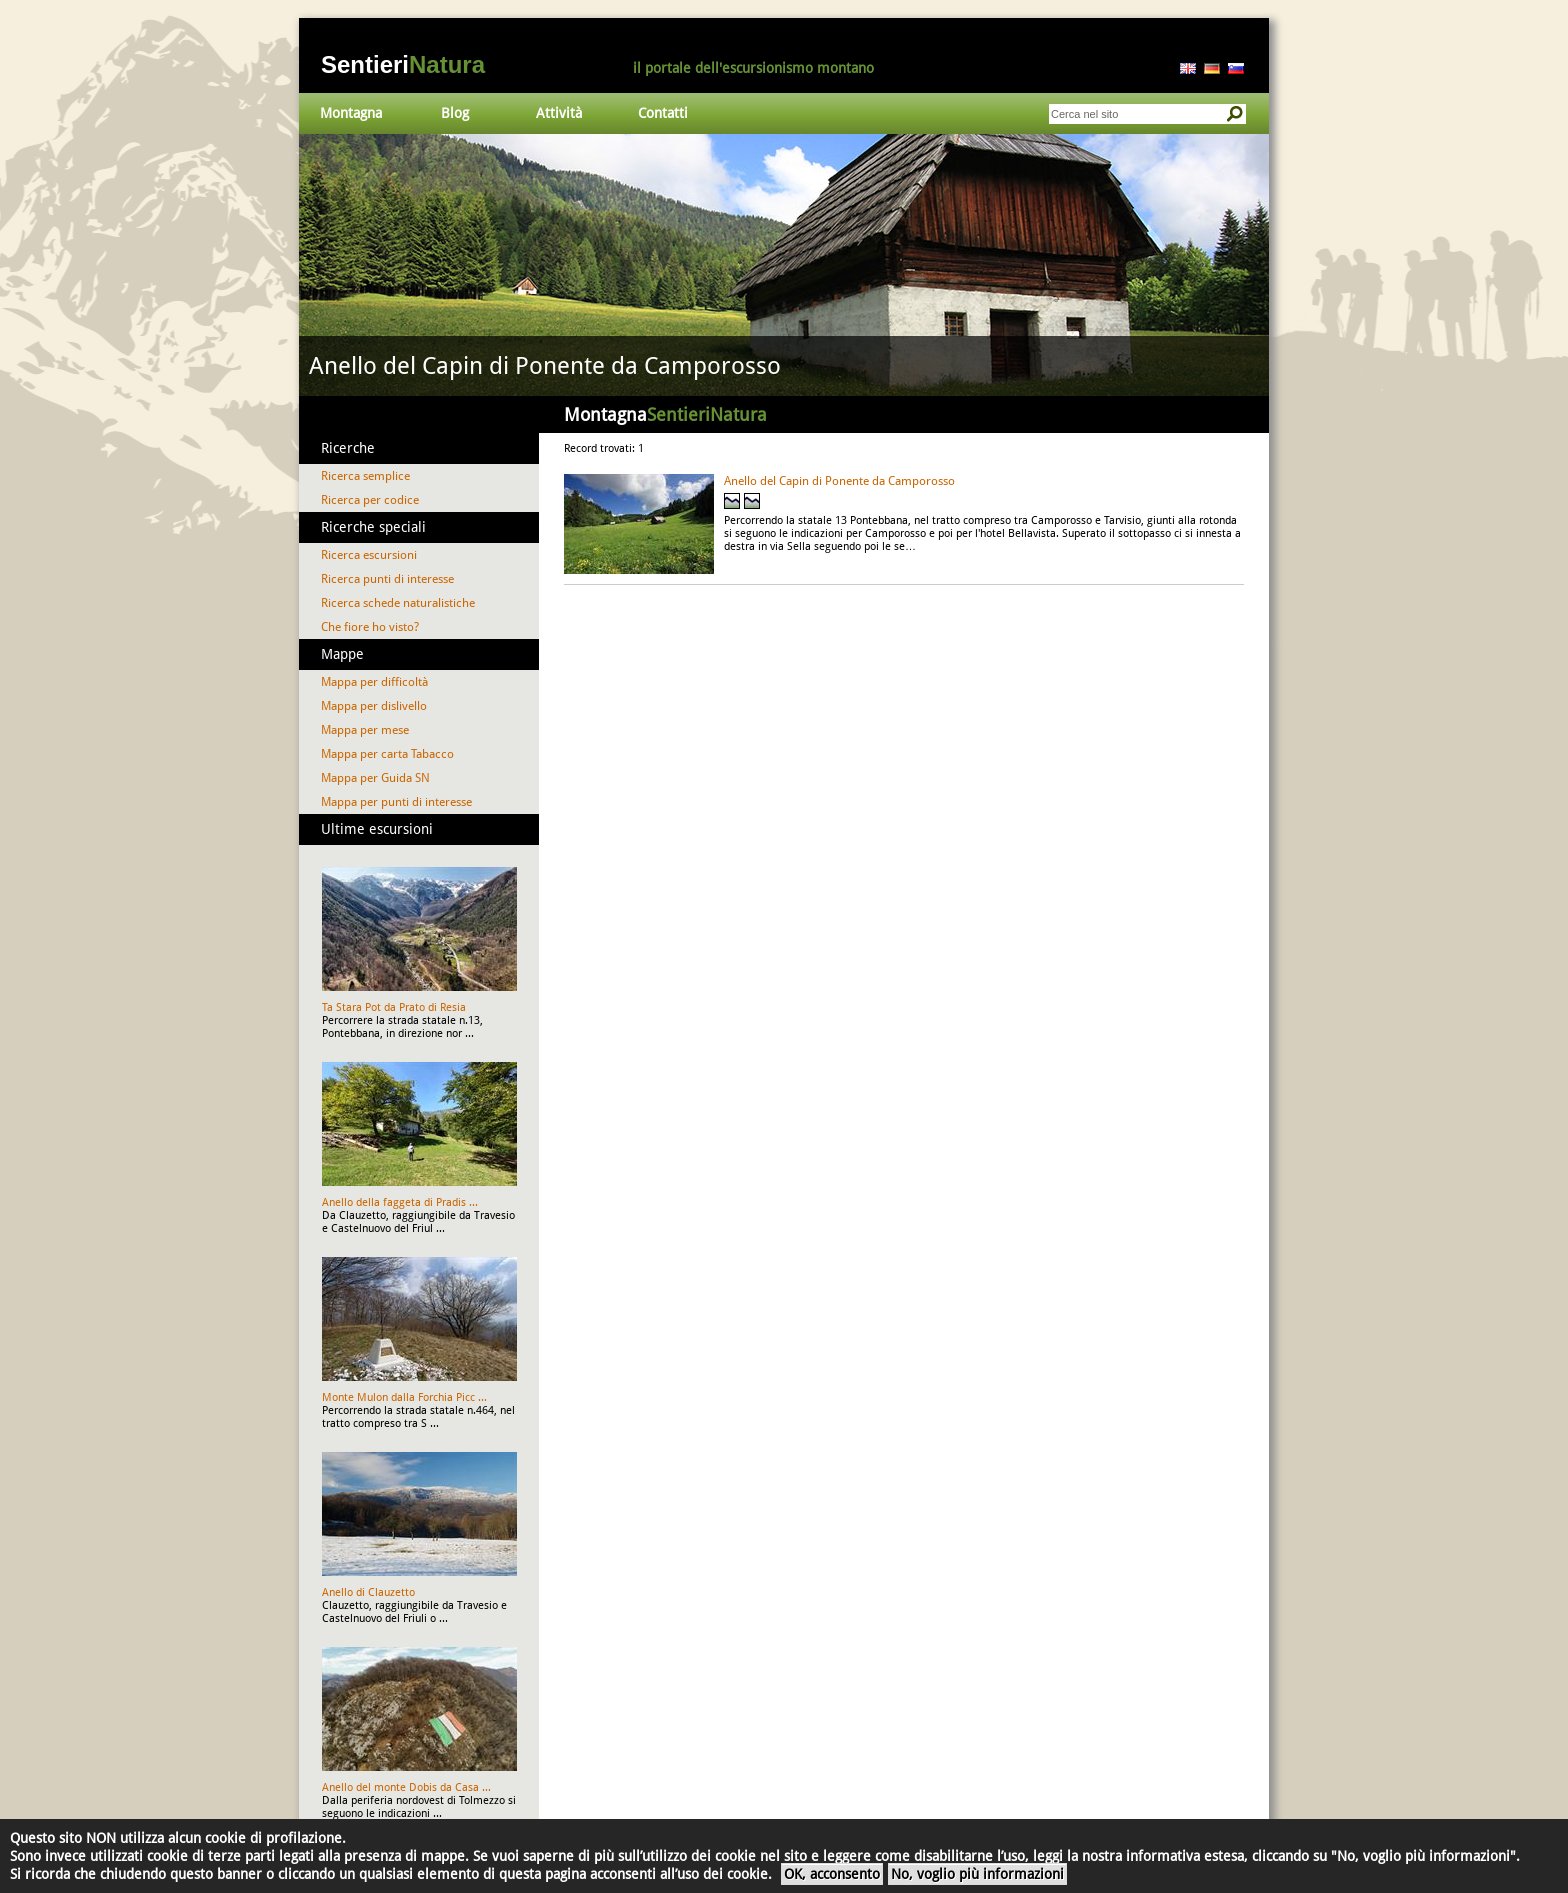 This screenshot has height=1893, width=1568. I want to click on Anello del Capin di Ponente da Camporosso, so click(839, 481).